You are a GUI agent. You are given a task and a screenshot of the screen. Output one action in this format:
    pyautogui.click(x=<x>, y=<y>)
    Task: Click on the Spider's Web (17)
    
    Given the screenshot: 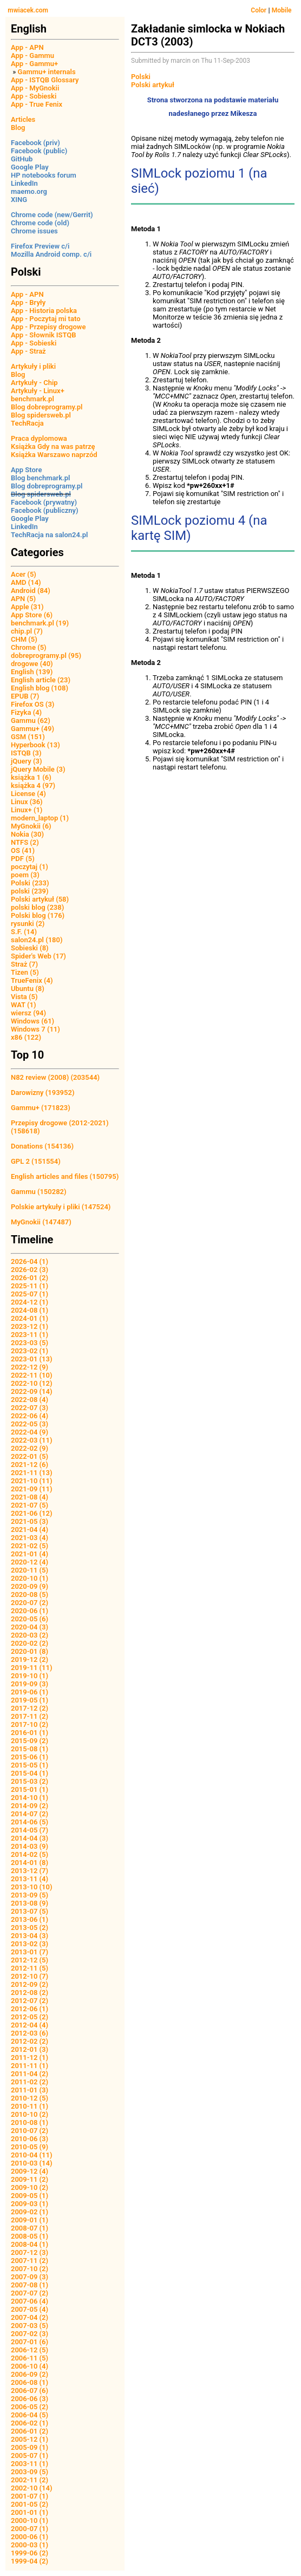 What is the action you would take?
    pyautogui.click(x=38, y=956)
    